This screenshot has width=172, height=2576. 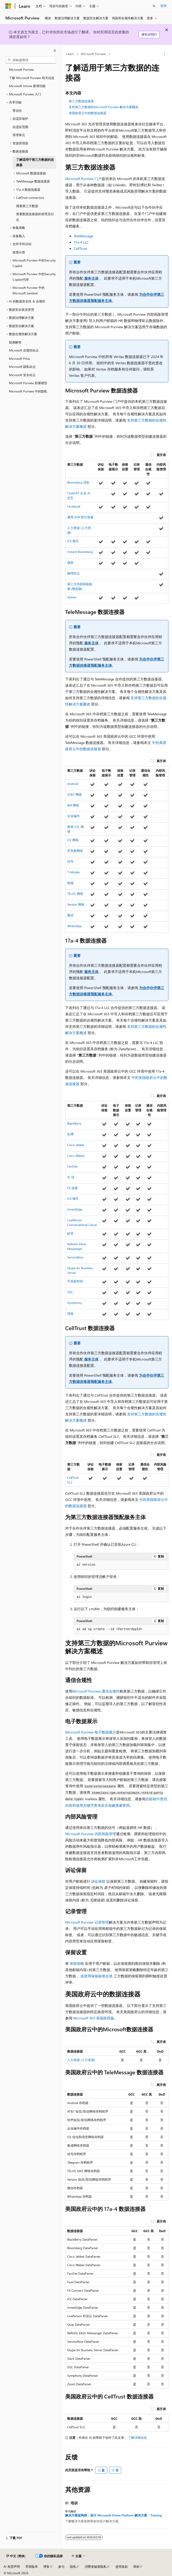 I want to click on [更多操作], so click(x=164, y=54).